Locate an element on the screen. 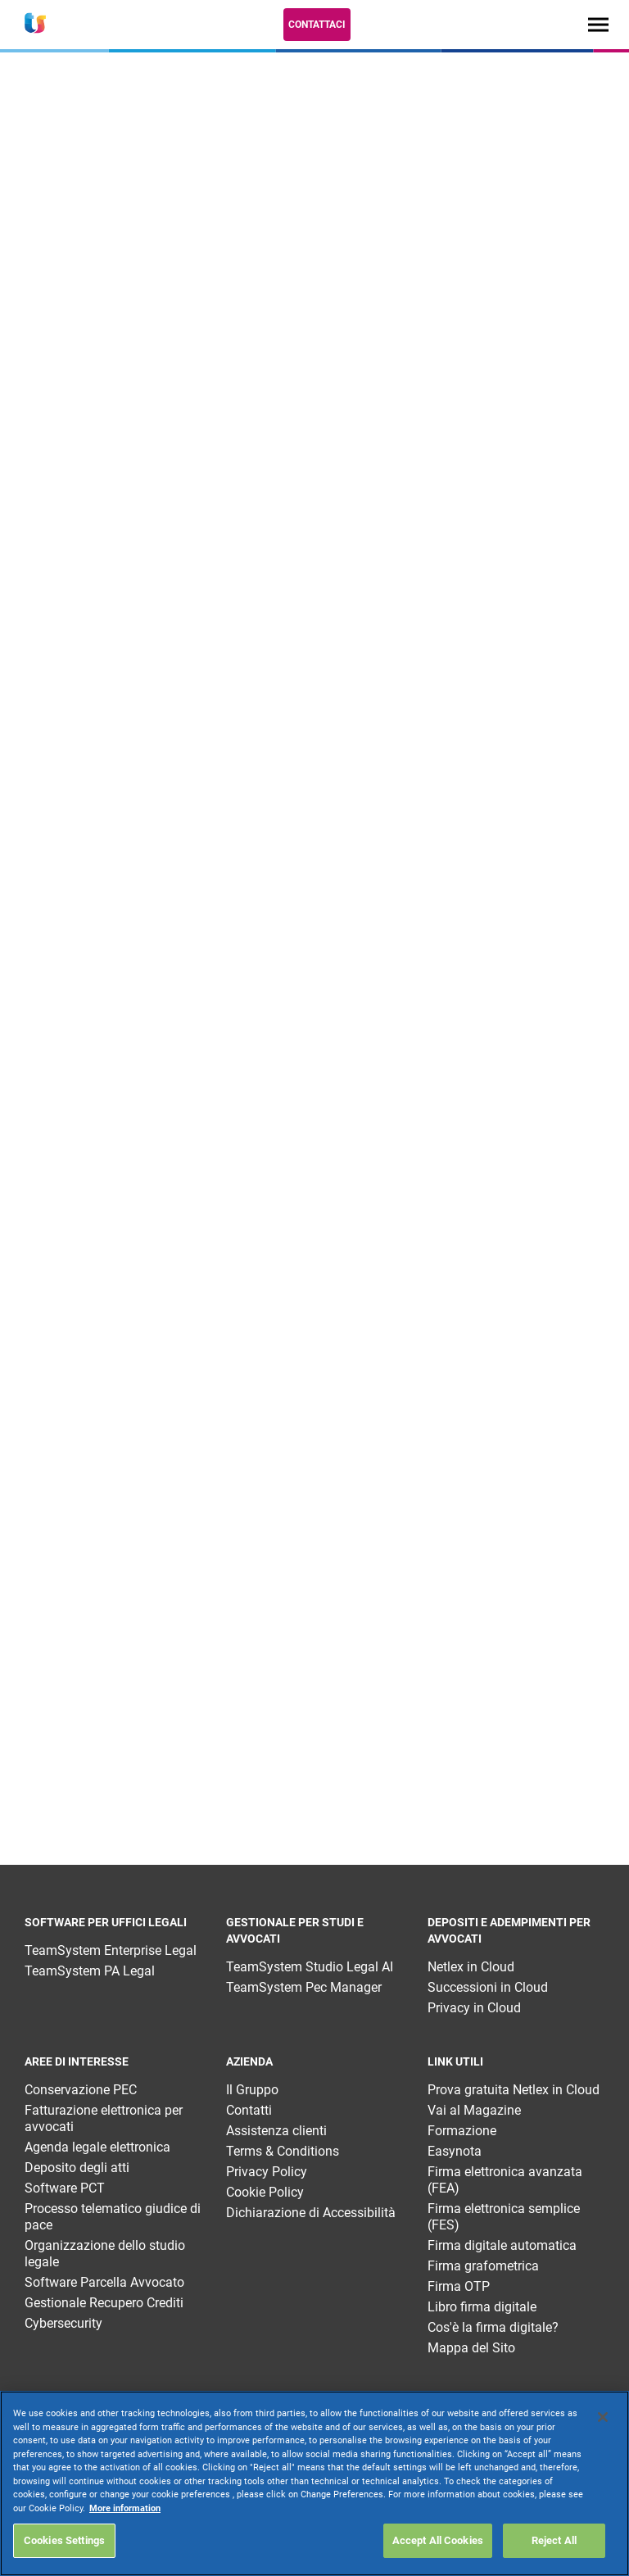 The height and width of the screenshot is (2576, 629). Libro firma digitale is located at coordinates (482, 2307).